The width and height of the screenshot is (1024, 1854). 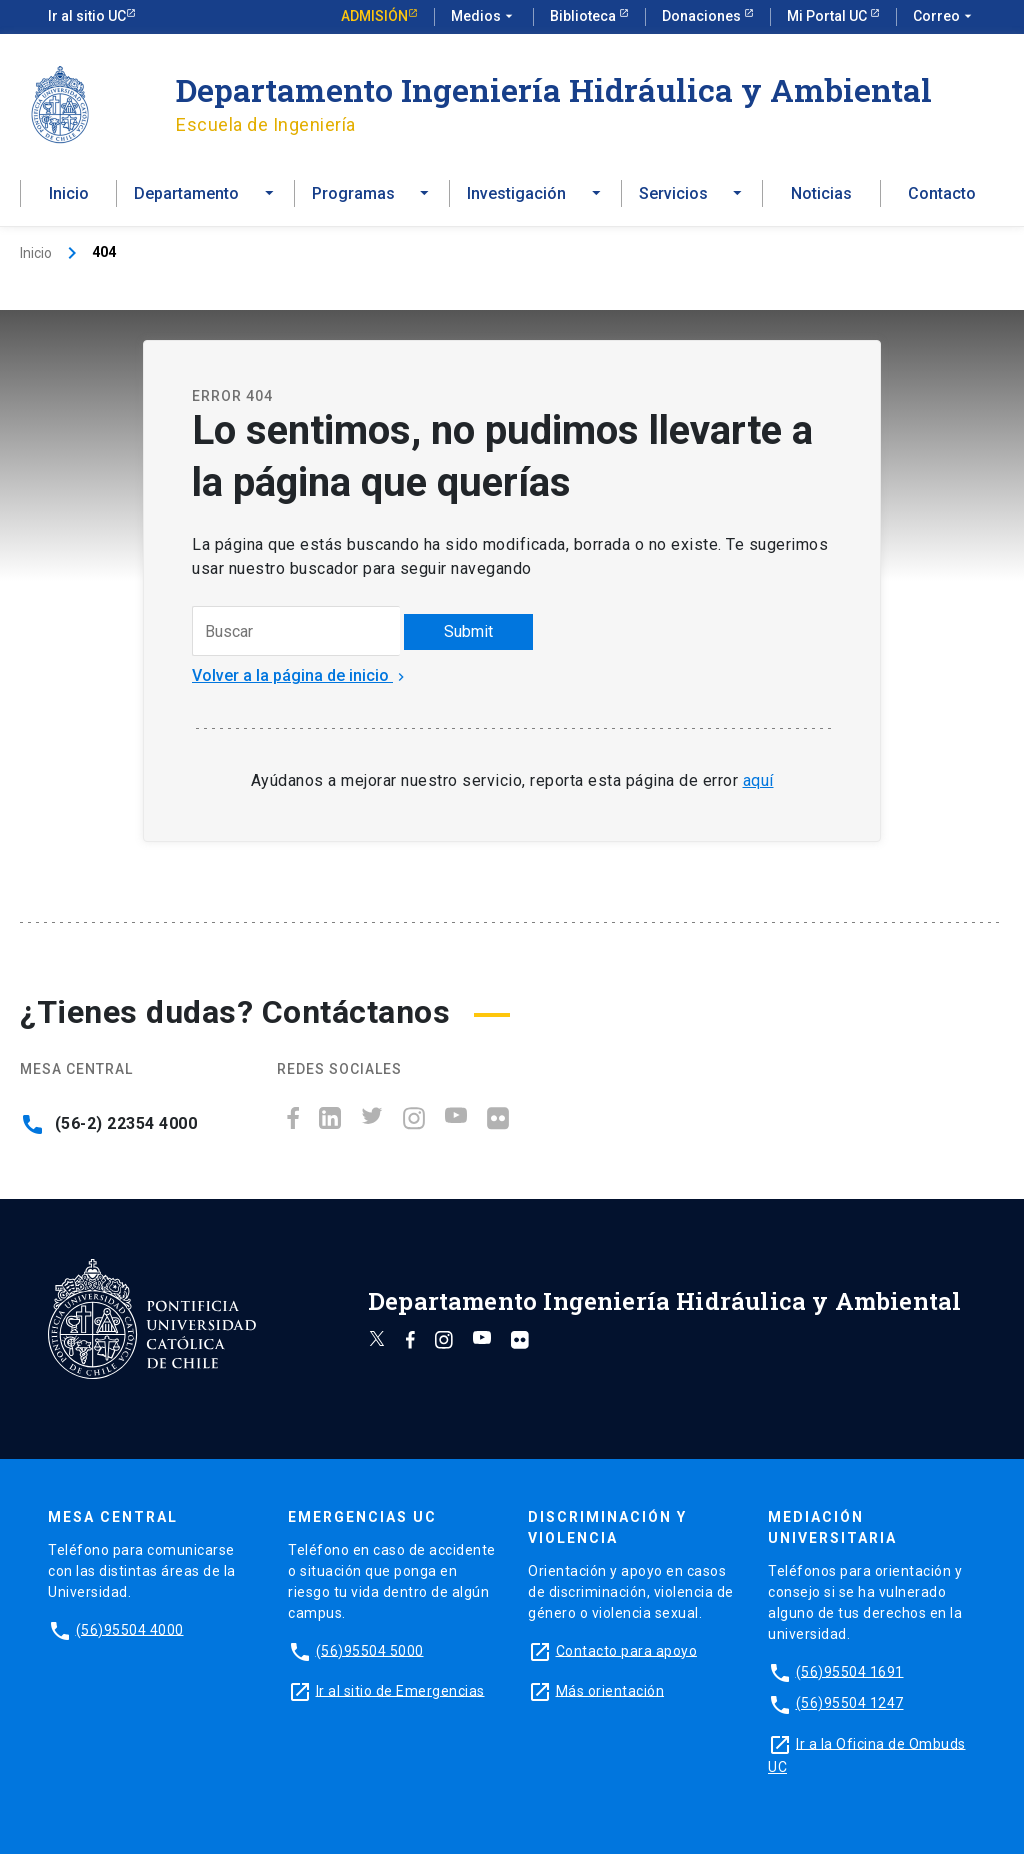 I want to click on (56)95504 5000, so click(x=370, y=1650).